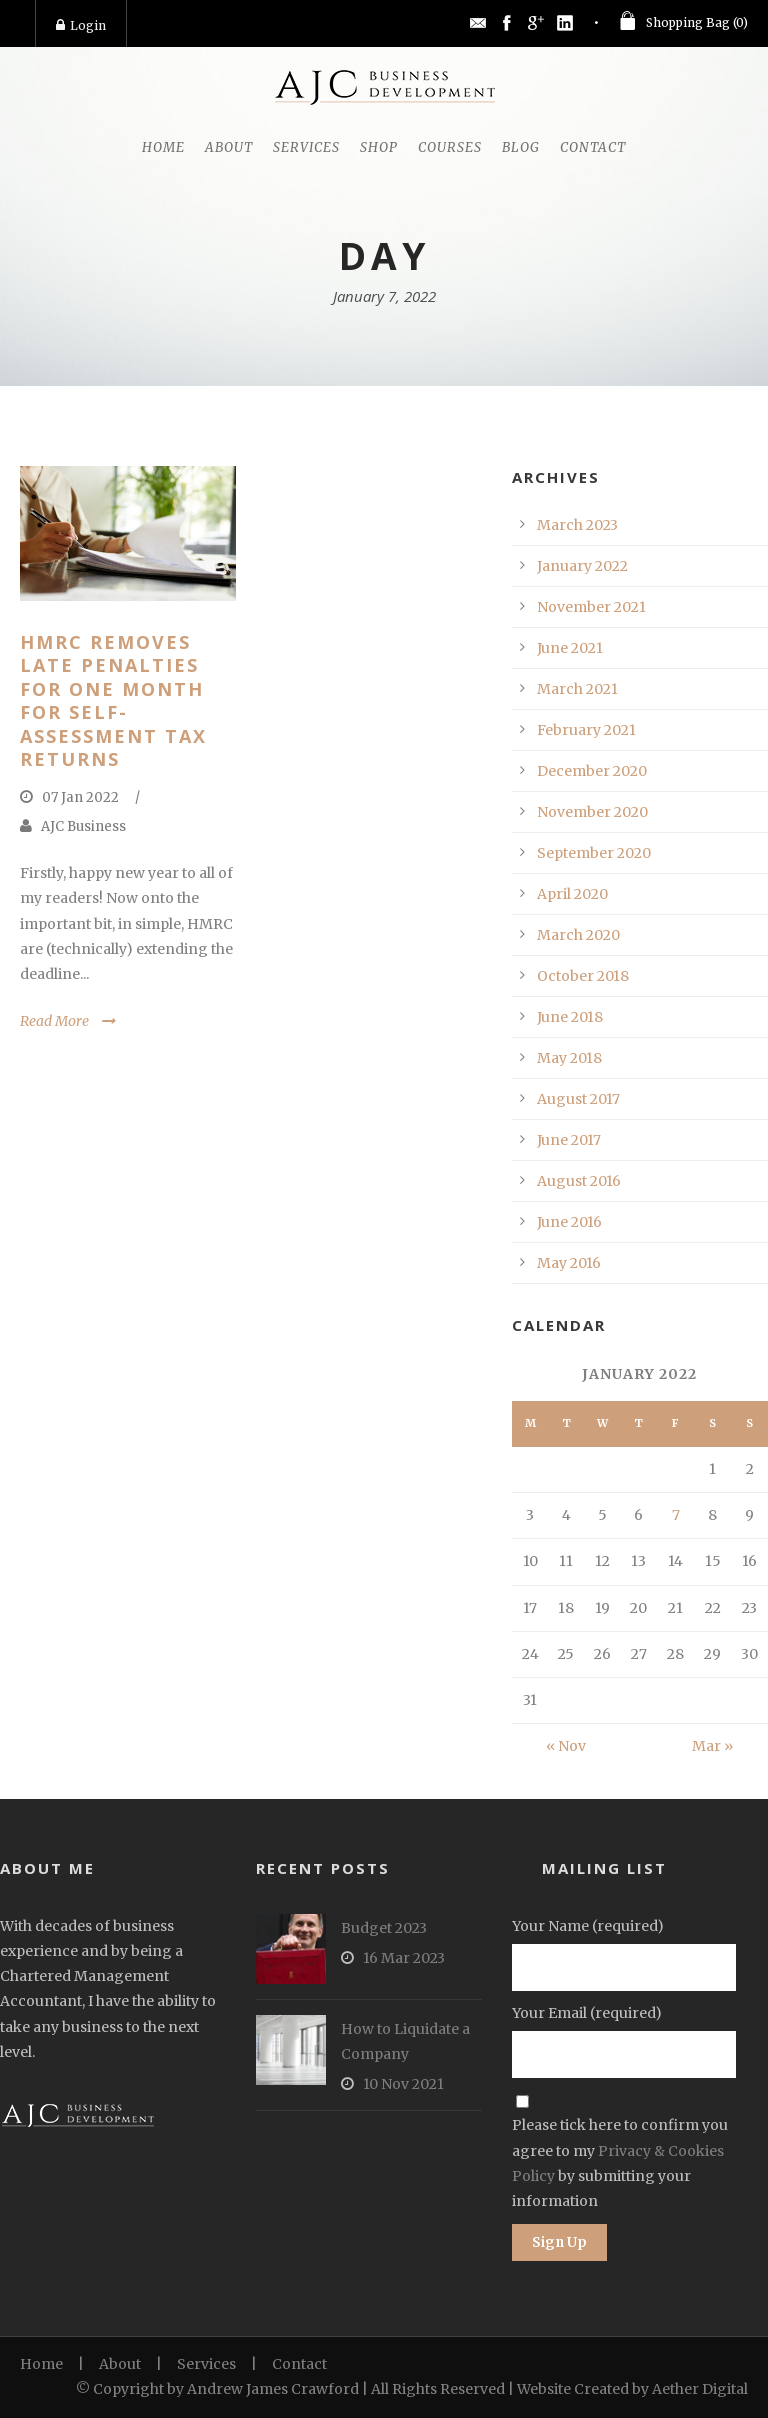  Describe the element at coordinates (83, 826) in the screenshot. I see `AJC Business` at that location.